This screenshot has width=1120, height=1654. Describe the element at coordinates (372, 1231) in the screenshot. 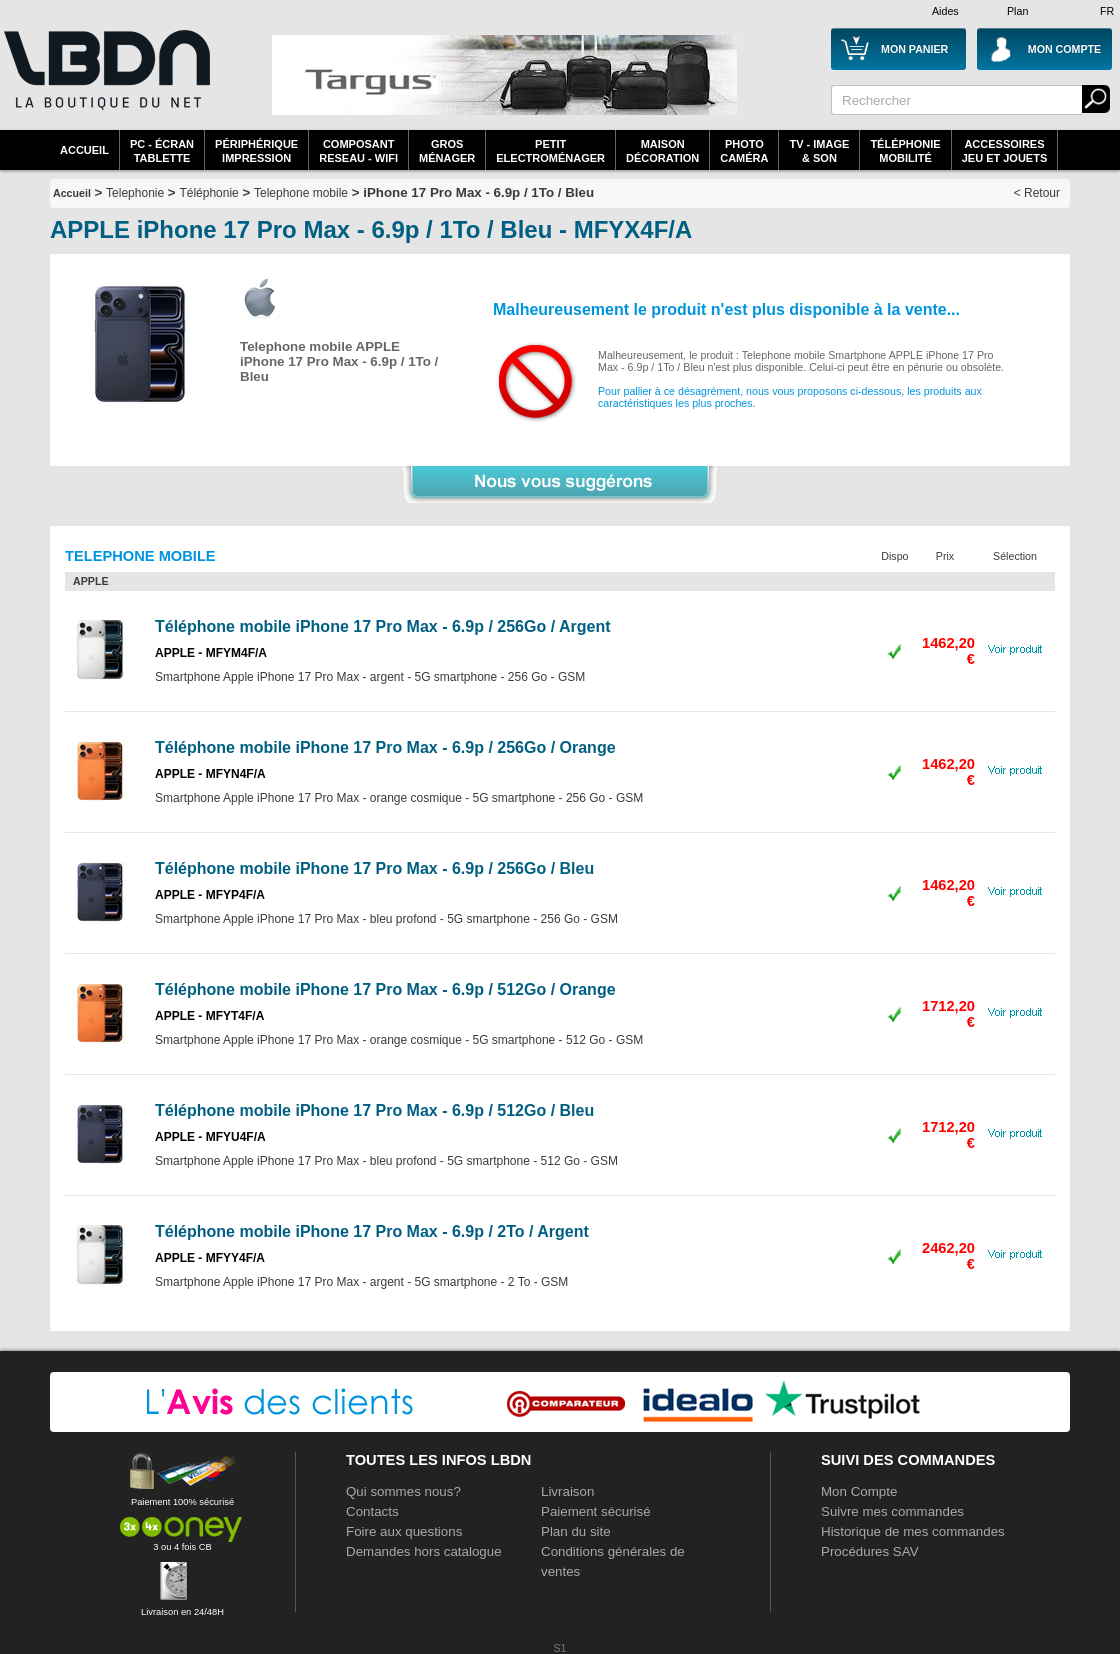

I see `Téléphone mobile iPhone 17 Pro Max - 6.9p / 2To / Argent` at that location.